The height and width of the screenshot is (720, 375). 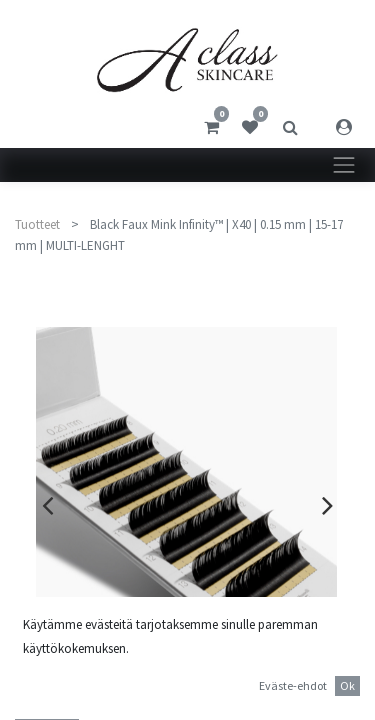 What do you see at coordinates (37, 224) in the screenshot?
I see `Tuotteet` at bounding box center [37, 224].